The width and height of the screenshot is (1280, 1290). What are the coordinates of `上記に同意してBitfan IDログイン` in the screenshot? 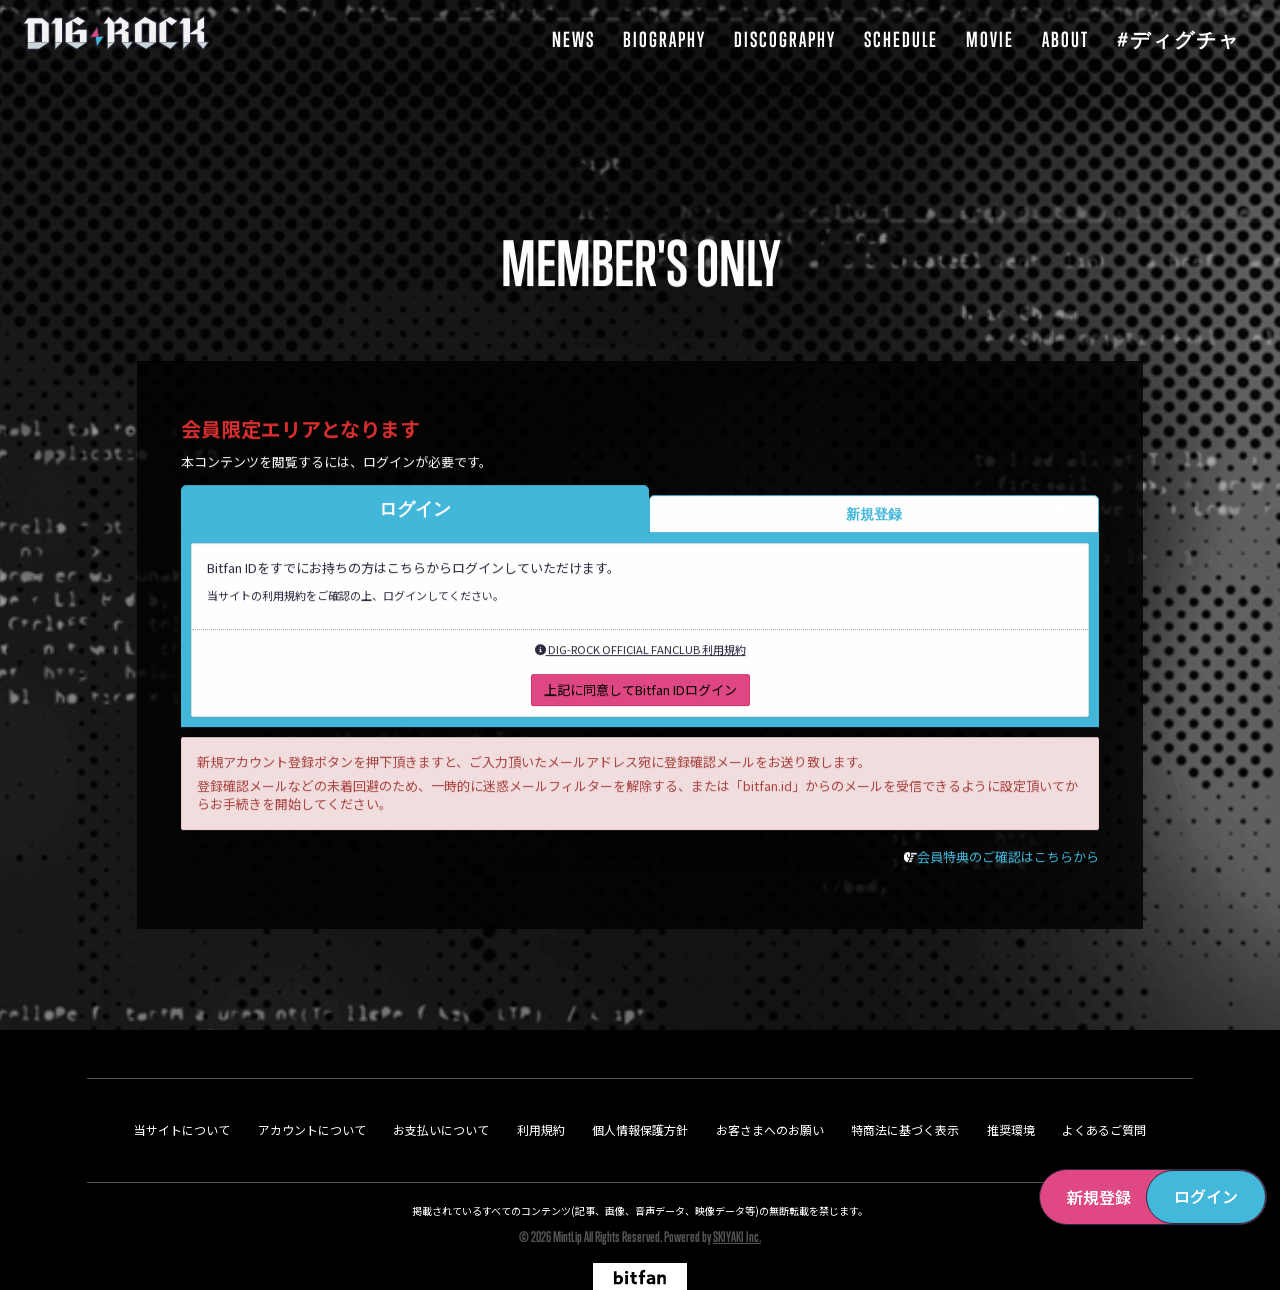 It's located at (640, 695).